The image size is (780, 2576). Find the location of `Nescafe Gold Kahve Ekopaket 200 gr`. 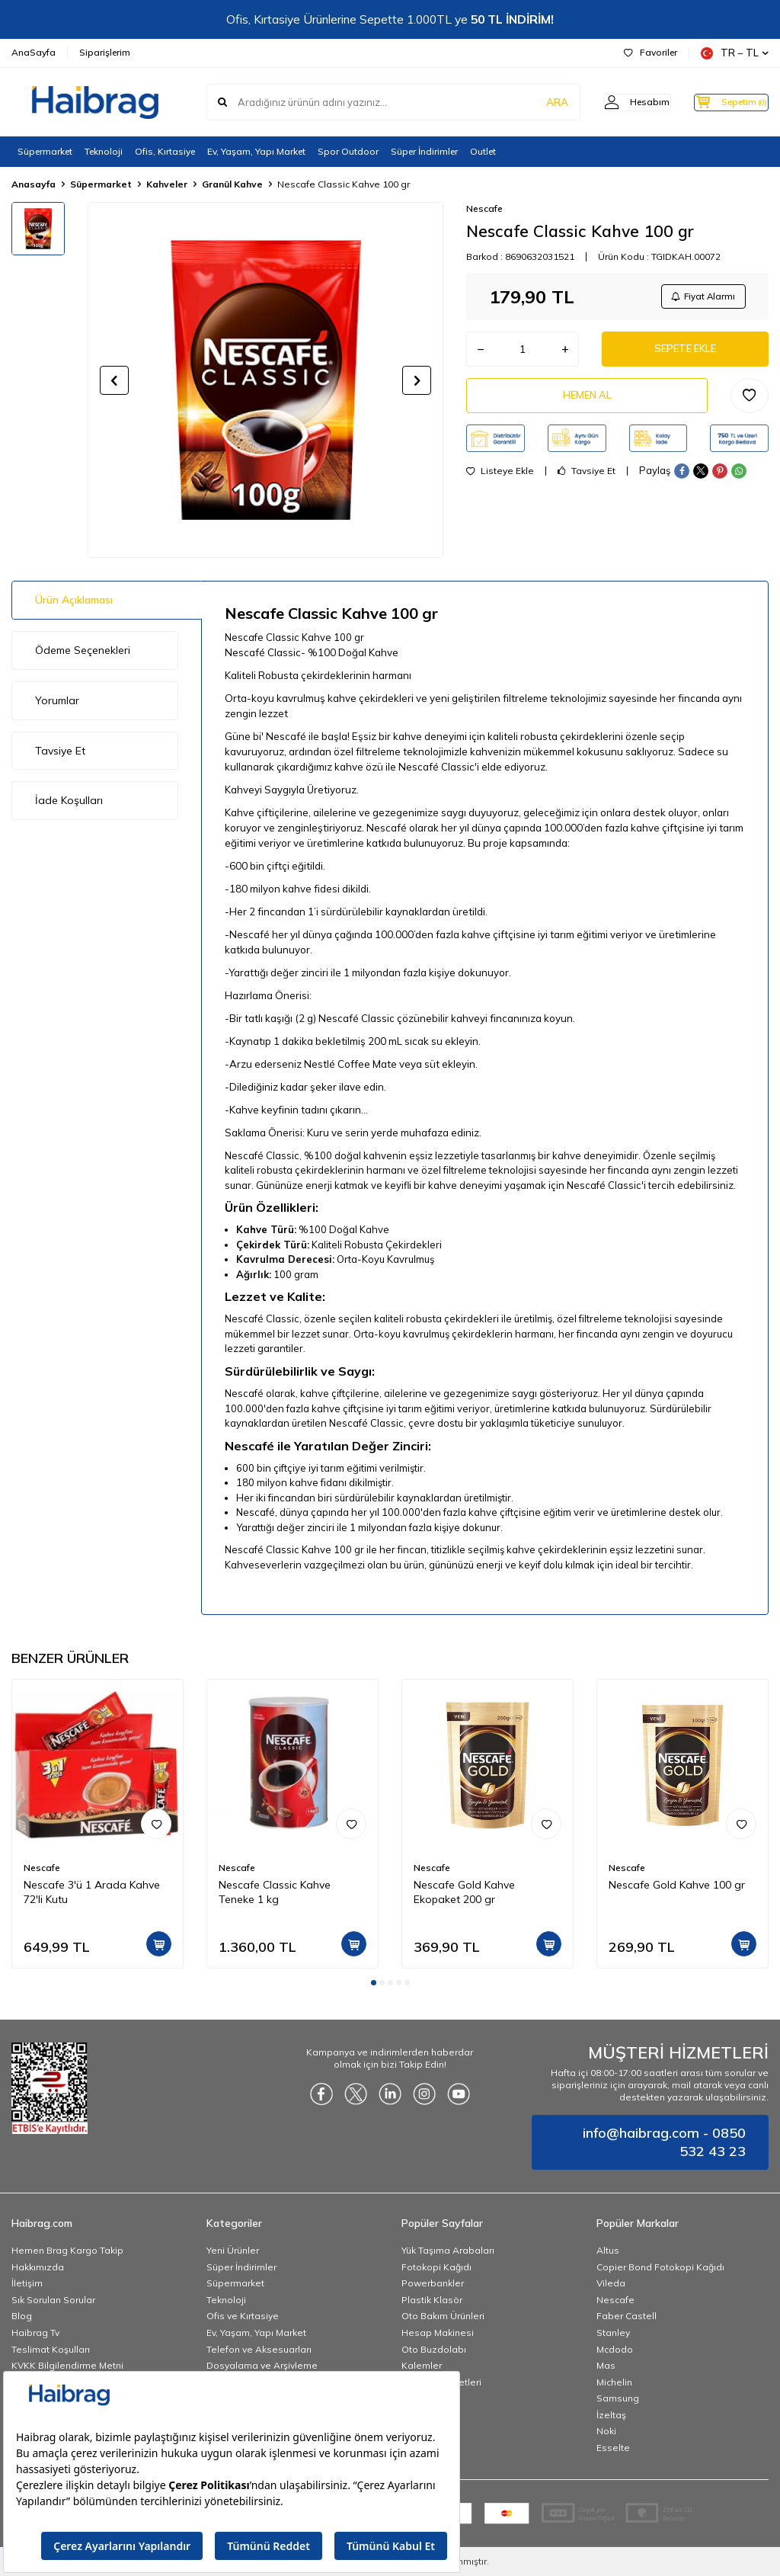

Nescafe Gold Kahve Ekopaket 200 gr is located at coordinates (464, 1892).